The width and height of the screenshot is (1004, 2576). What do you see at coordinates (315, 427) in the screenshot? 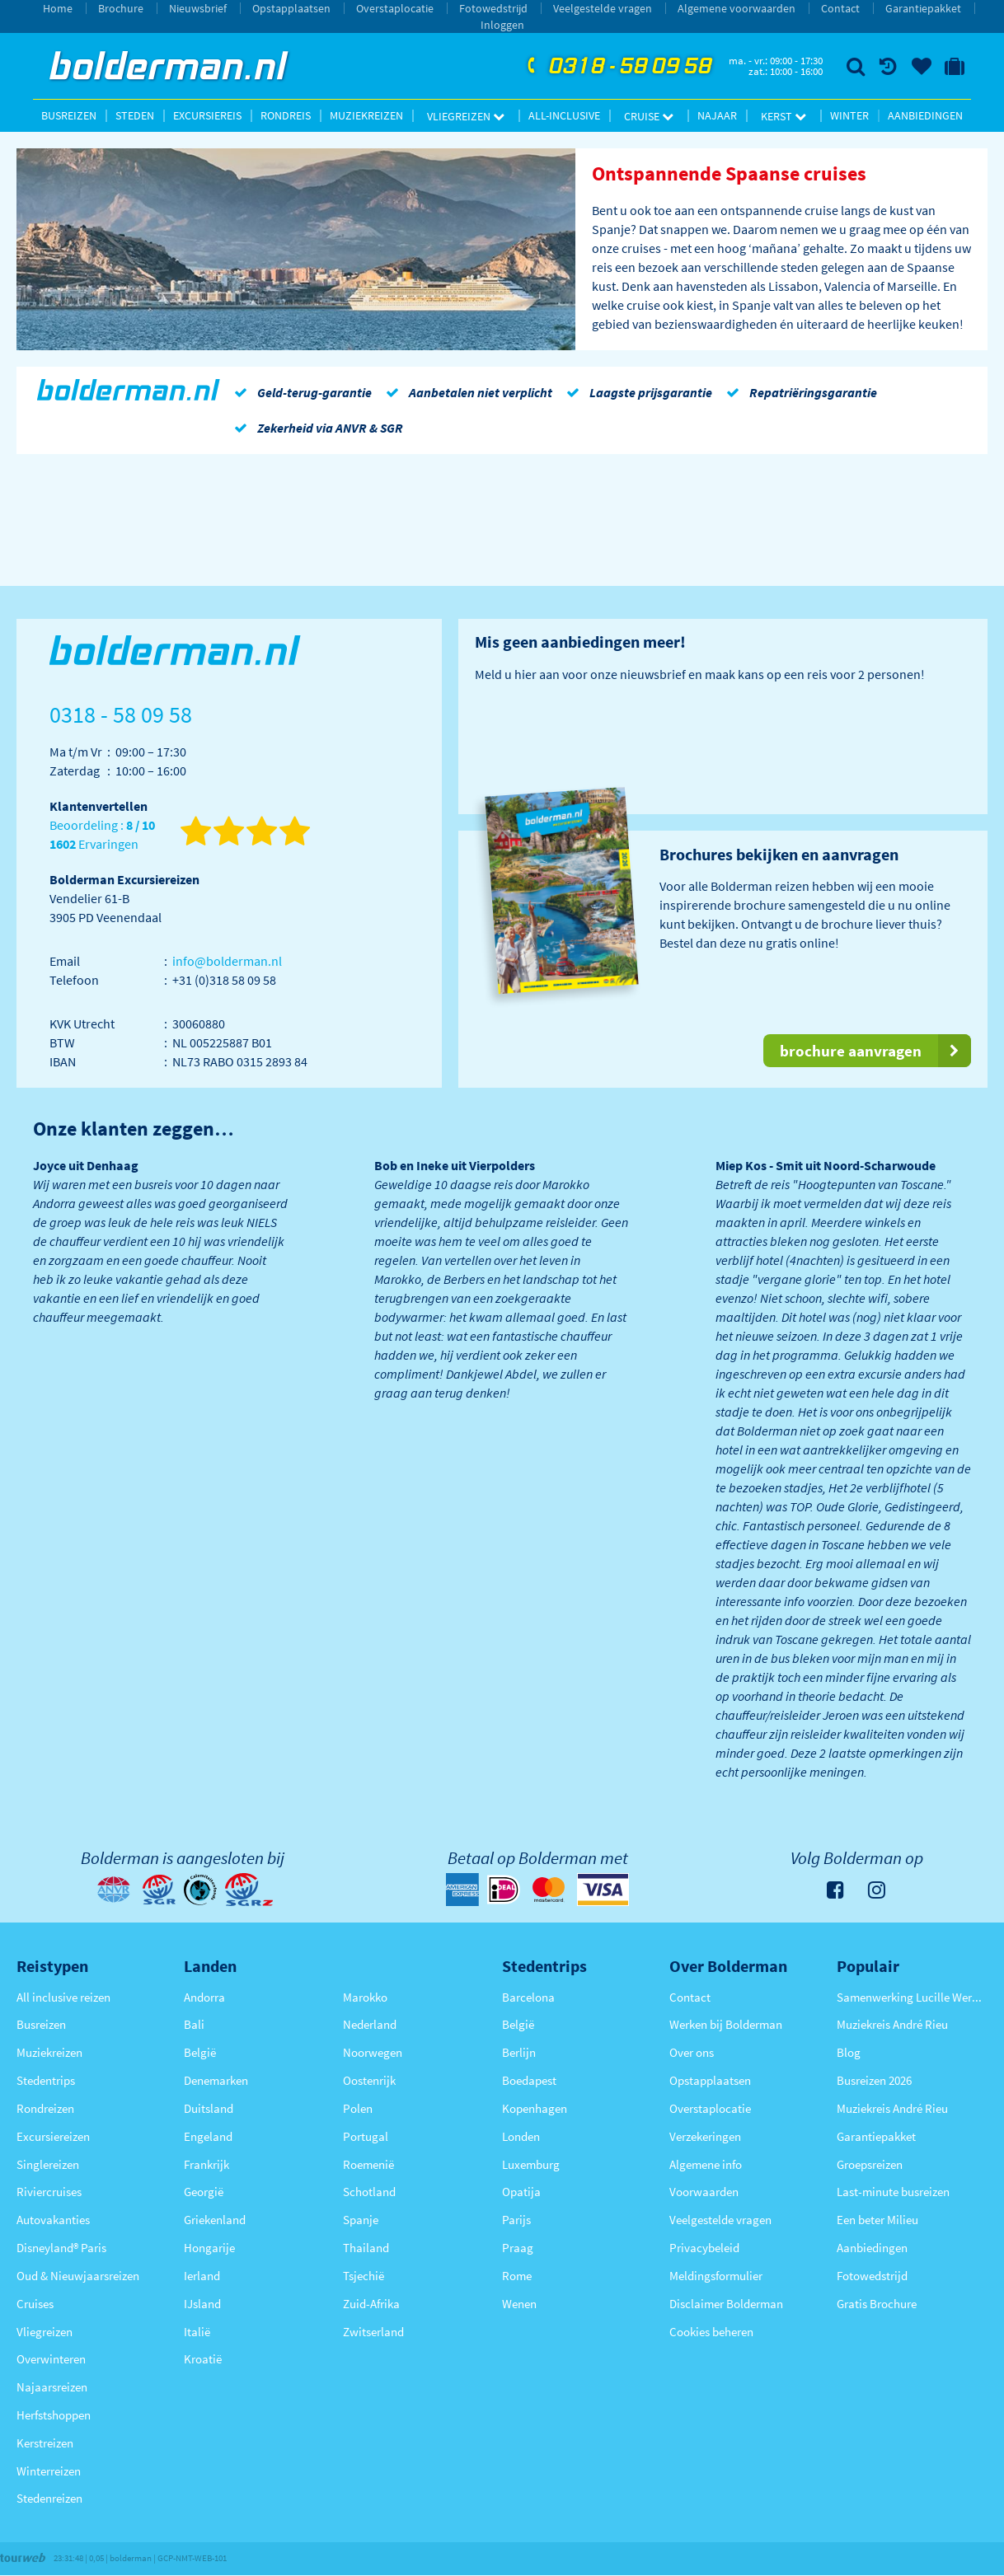
I see `Zekerheid via ANVR & SGR` at bounding box center [315, 427].